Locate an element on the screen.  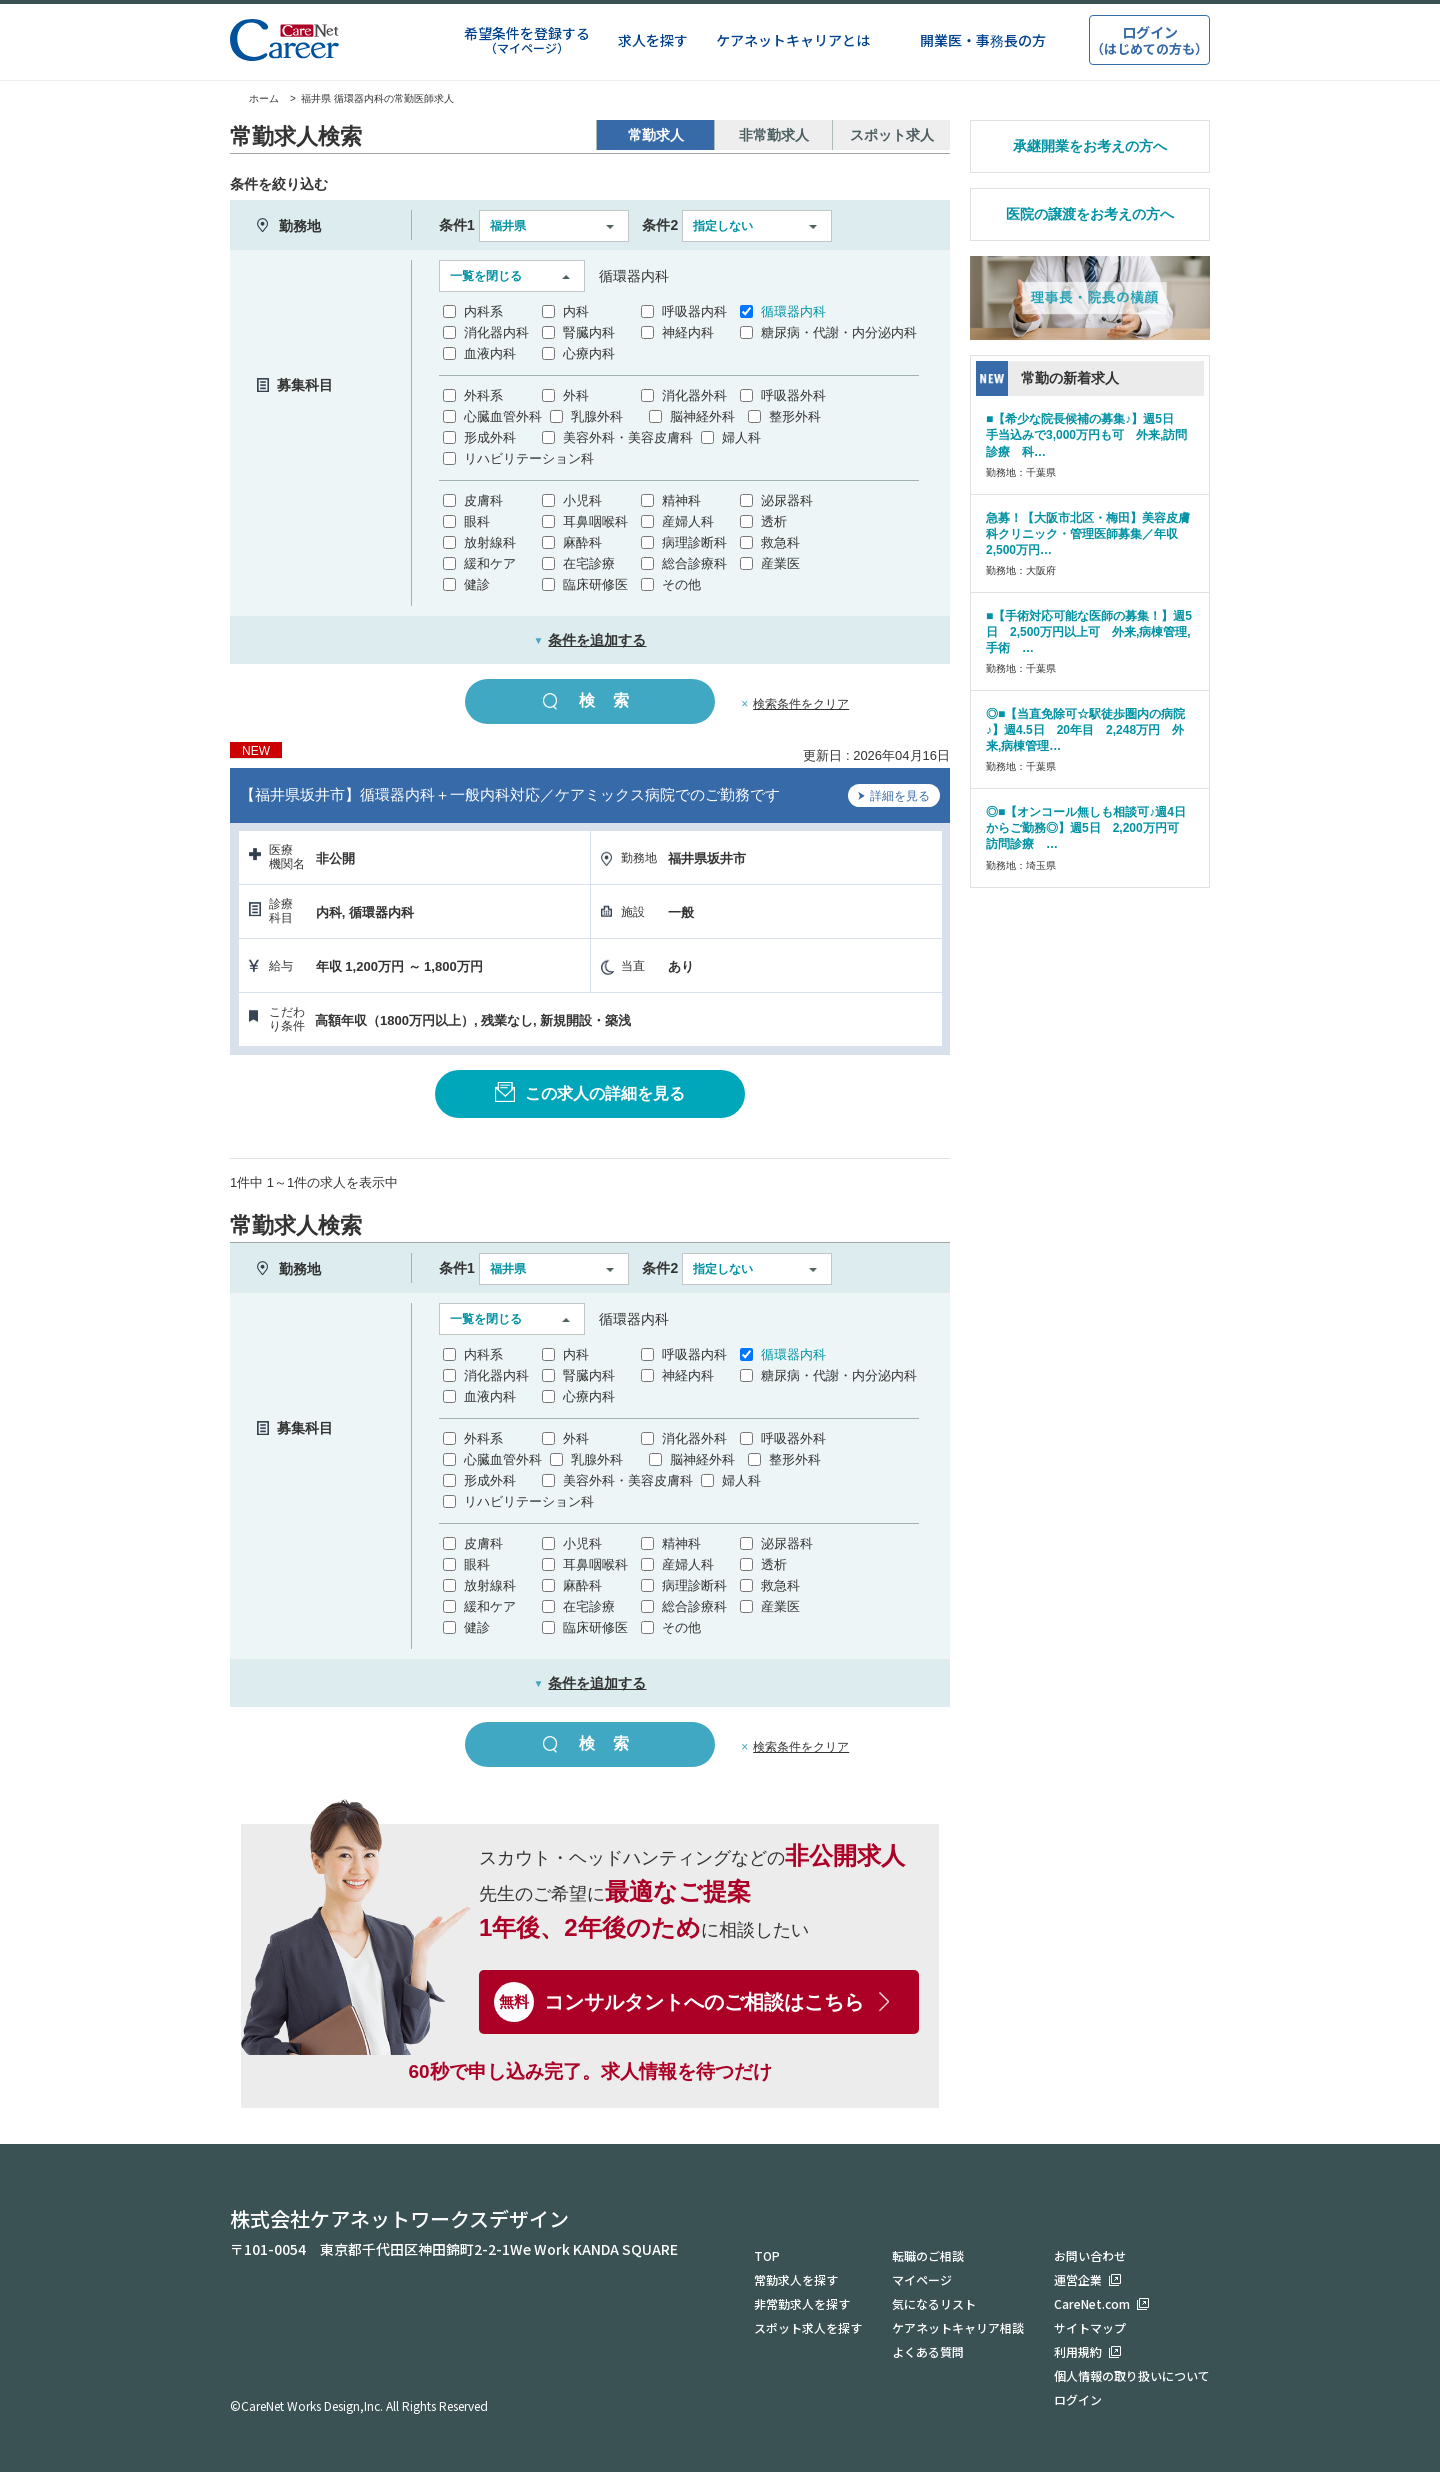
◎■【オンコール無しも相談可♪週4日からご勤務◎】週5日 2,200万円可 訪問診療 … is located at coordinates (1088, 828).